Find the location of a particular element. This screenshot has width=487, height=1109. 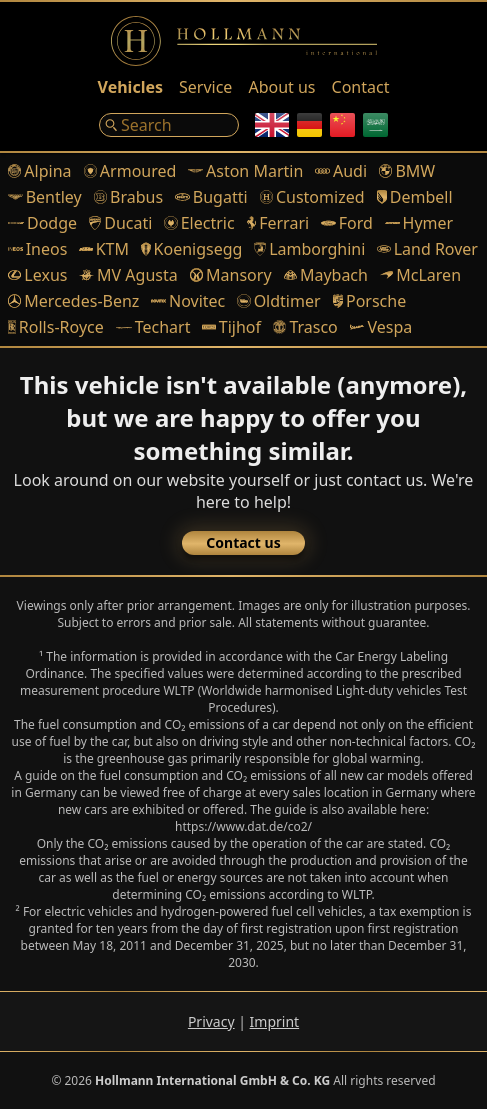

Ducati is located at coordinates (120, 223).